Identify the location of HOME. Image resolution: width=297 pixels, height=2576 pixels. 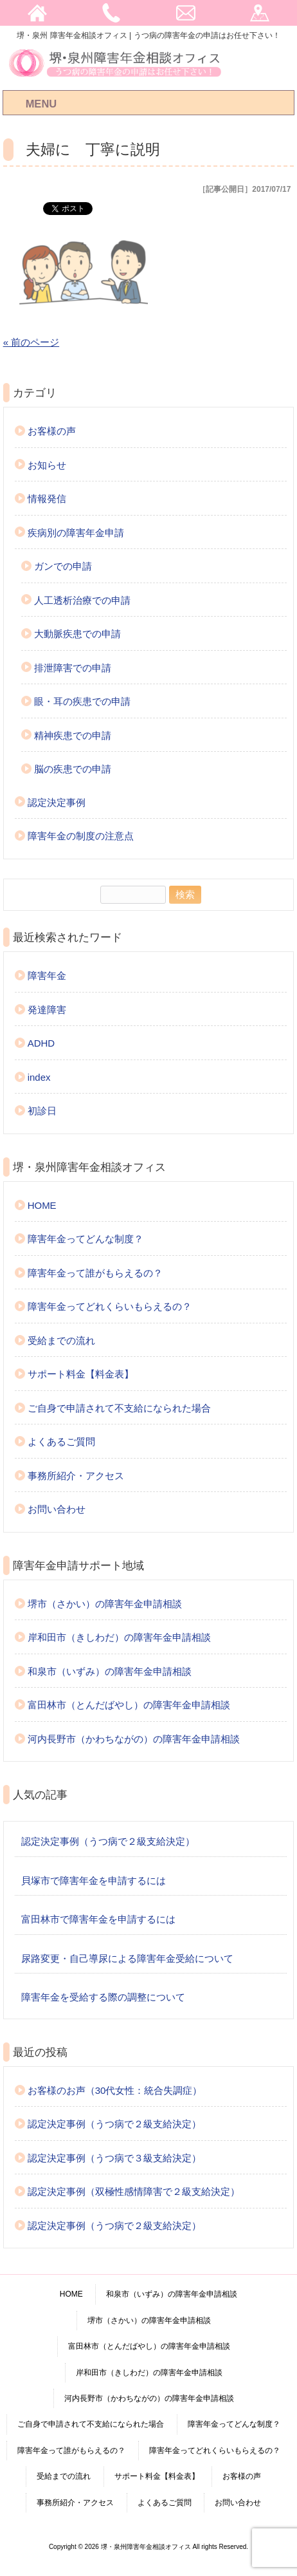
(42, 1205).